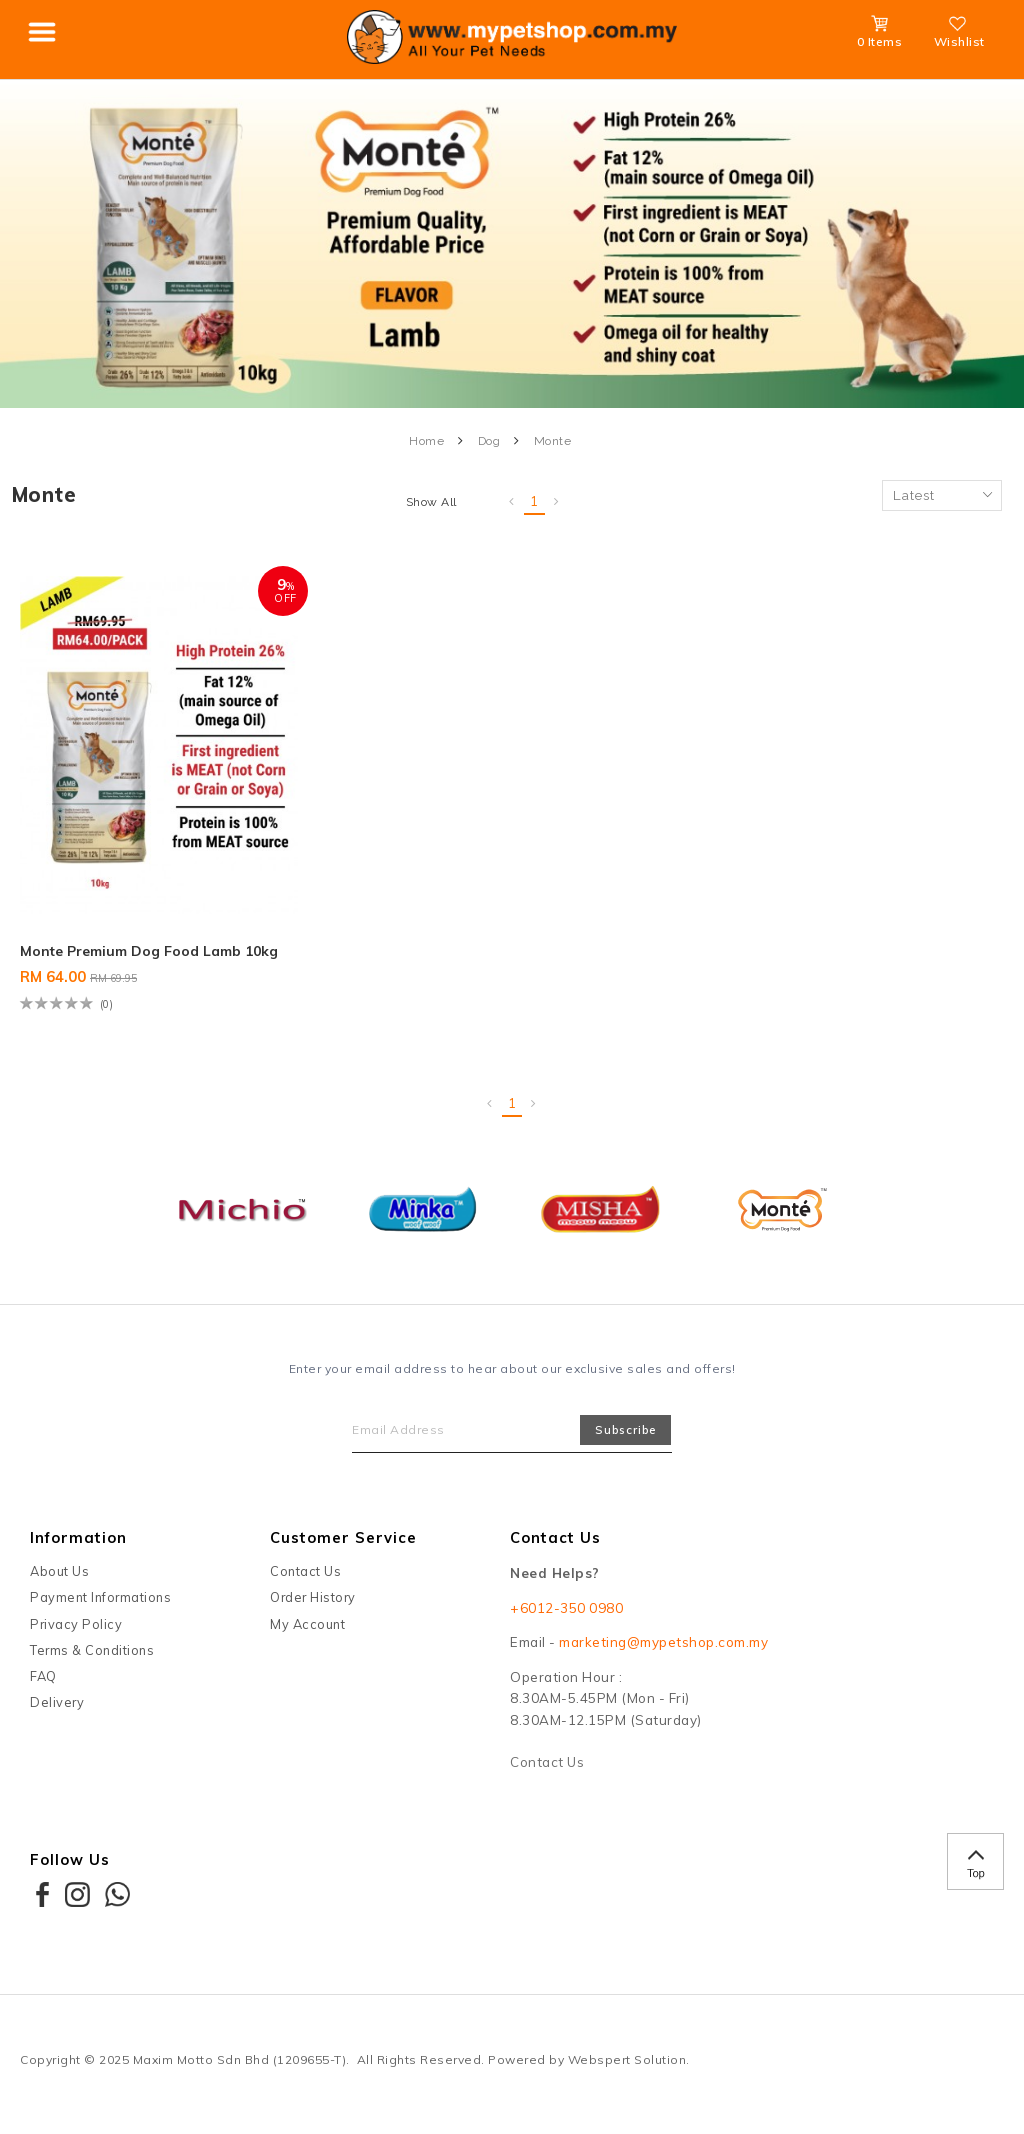  I want to click on Information, so click(78, 1537).